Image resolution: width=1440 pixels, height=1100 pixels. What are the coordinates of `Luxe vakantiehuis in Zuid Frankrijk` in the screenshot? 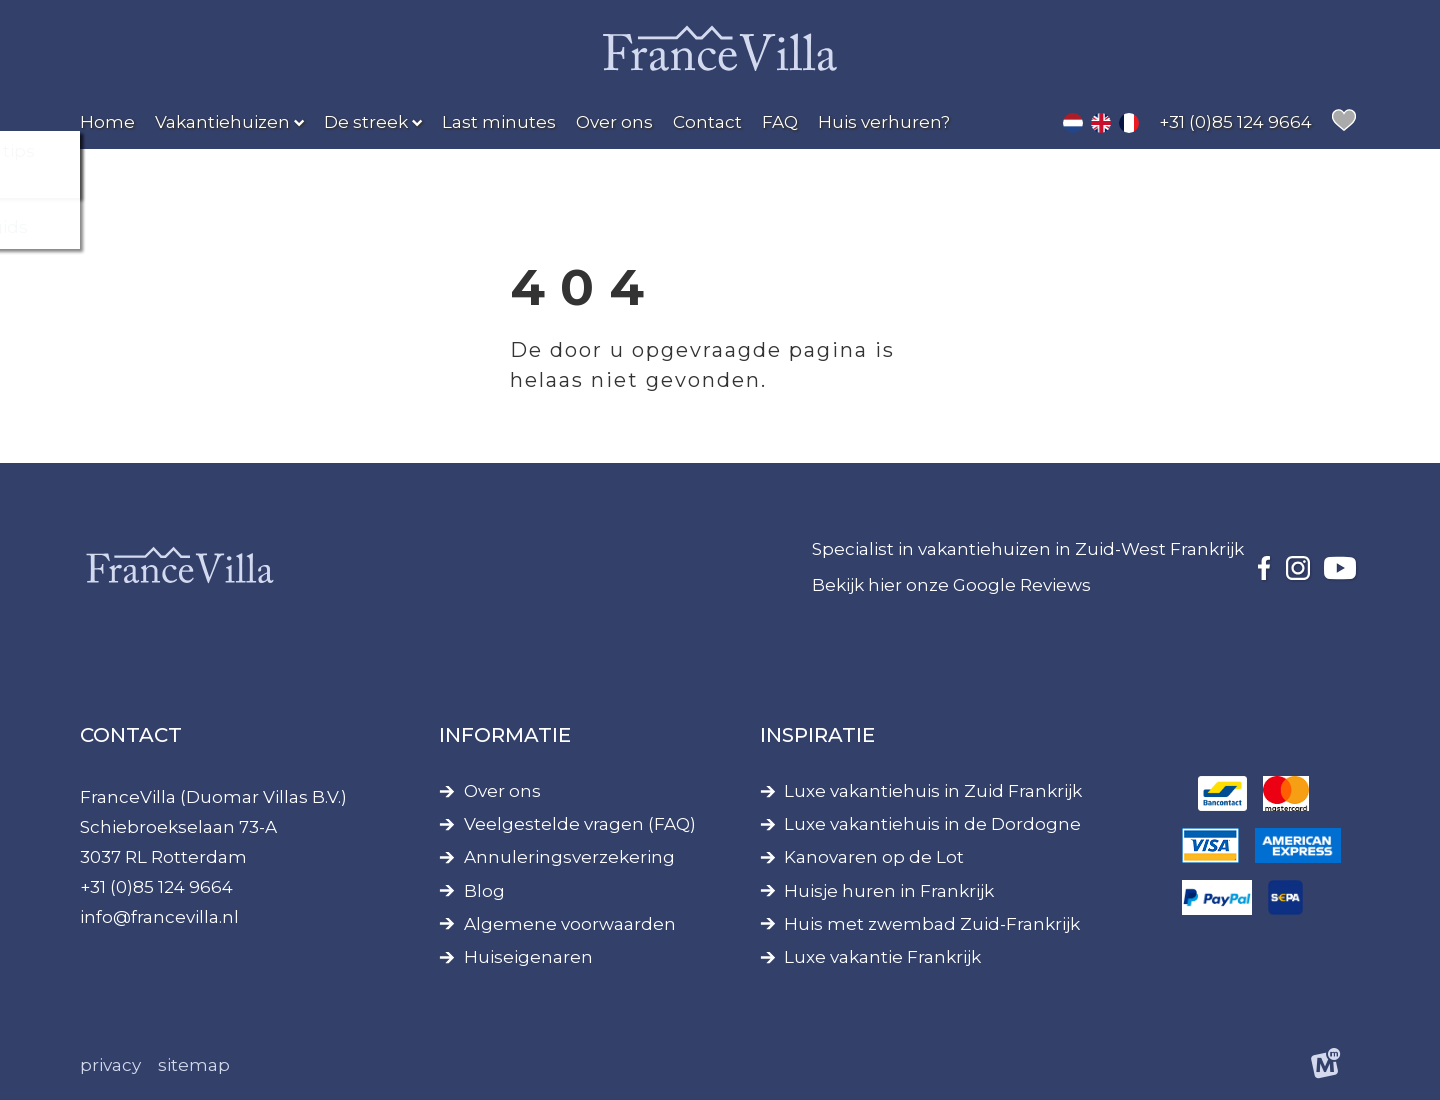 It's located at (933, 791).